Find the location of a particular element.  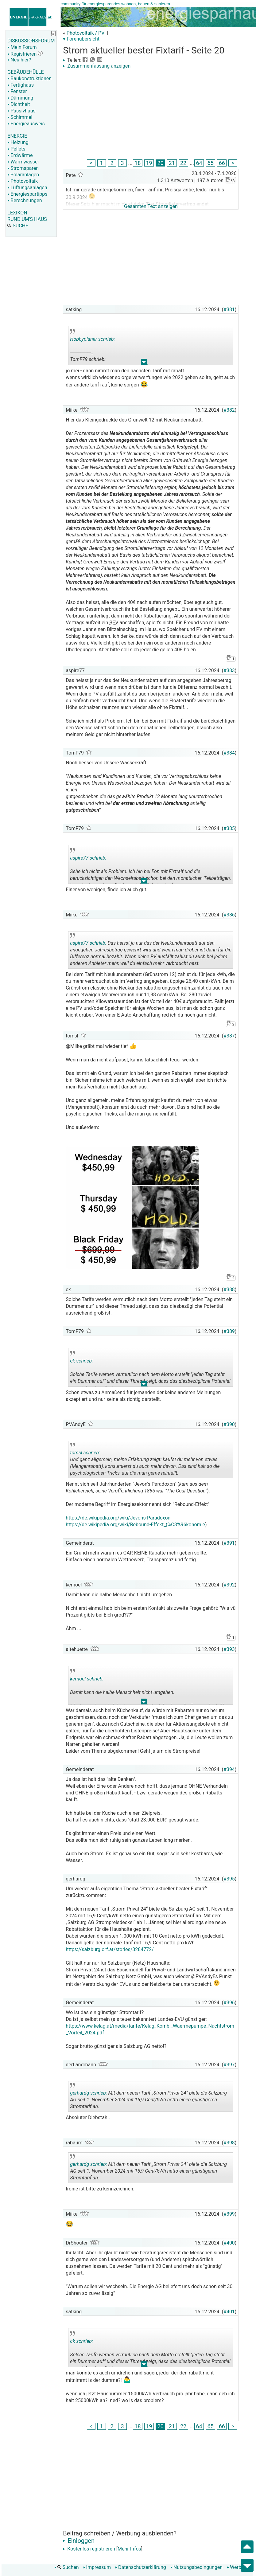

21 is located at coordinates (171, 163).